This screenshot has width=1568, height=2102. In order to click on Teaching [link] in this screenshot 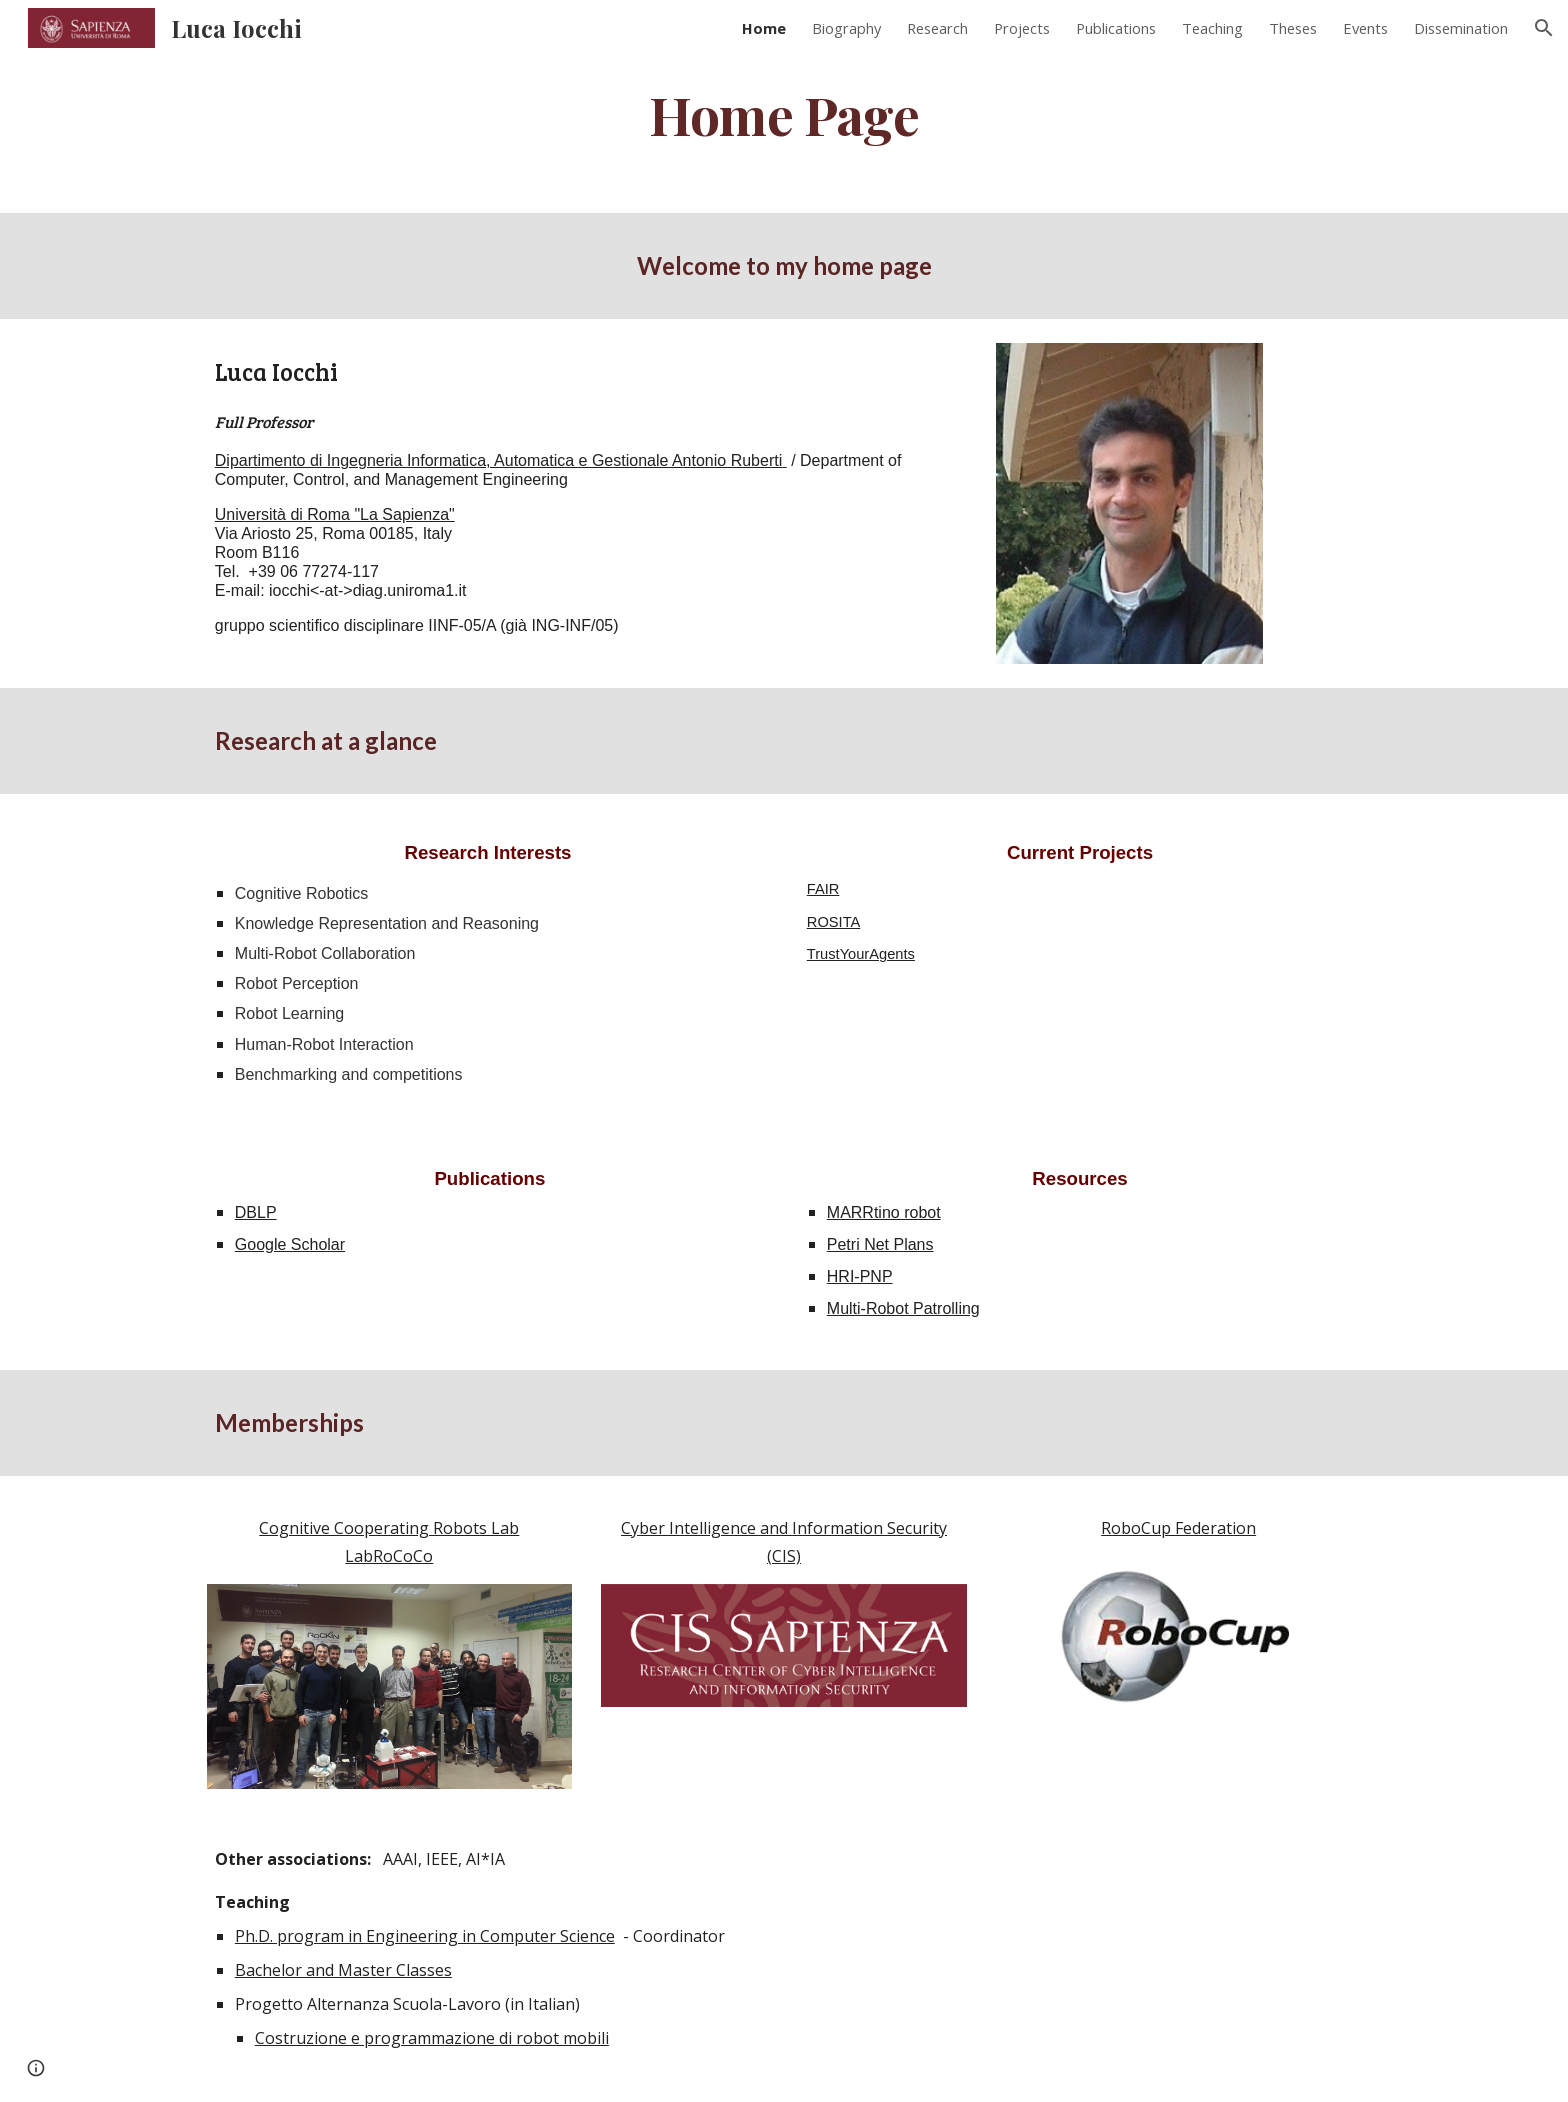, I will do `click(1212, 28)`.